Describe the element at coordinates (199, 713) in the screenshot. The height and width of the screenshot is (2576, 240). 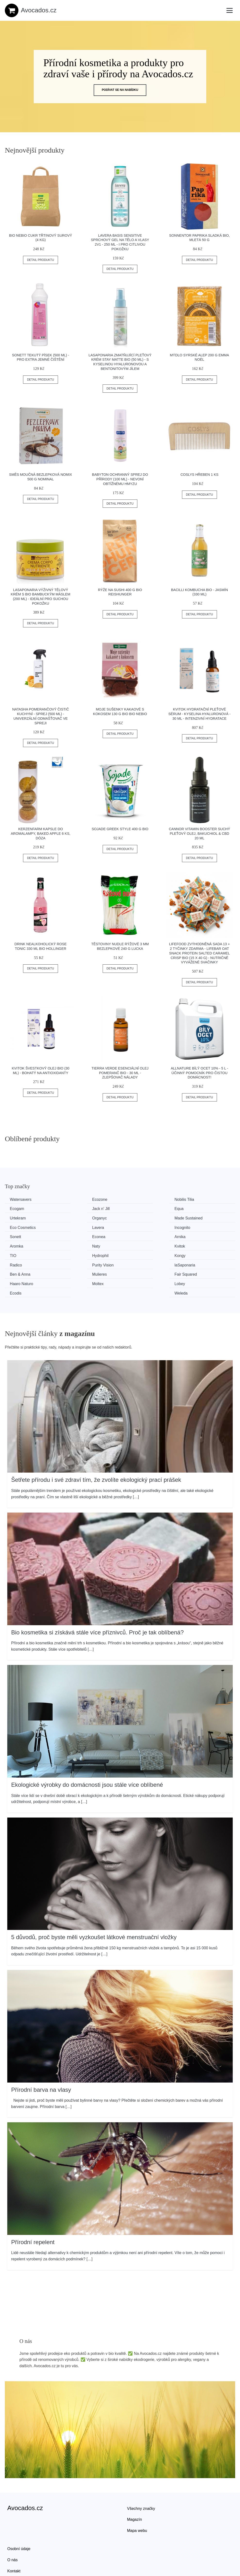
I see `Kvitok Hydratační pleťové sérum - Kyselina hyaluronová - 30 ml - intenzivní hydratace` at that location.